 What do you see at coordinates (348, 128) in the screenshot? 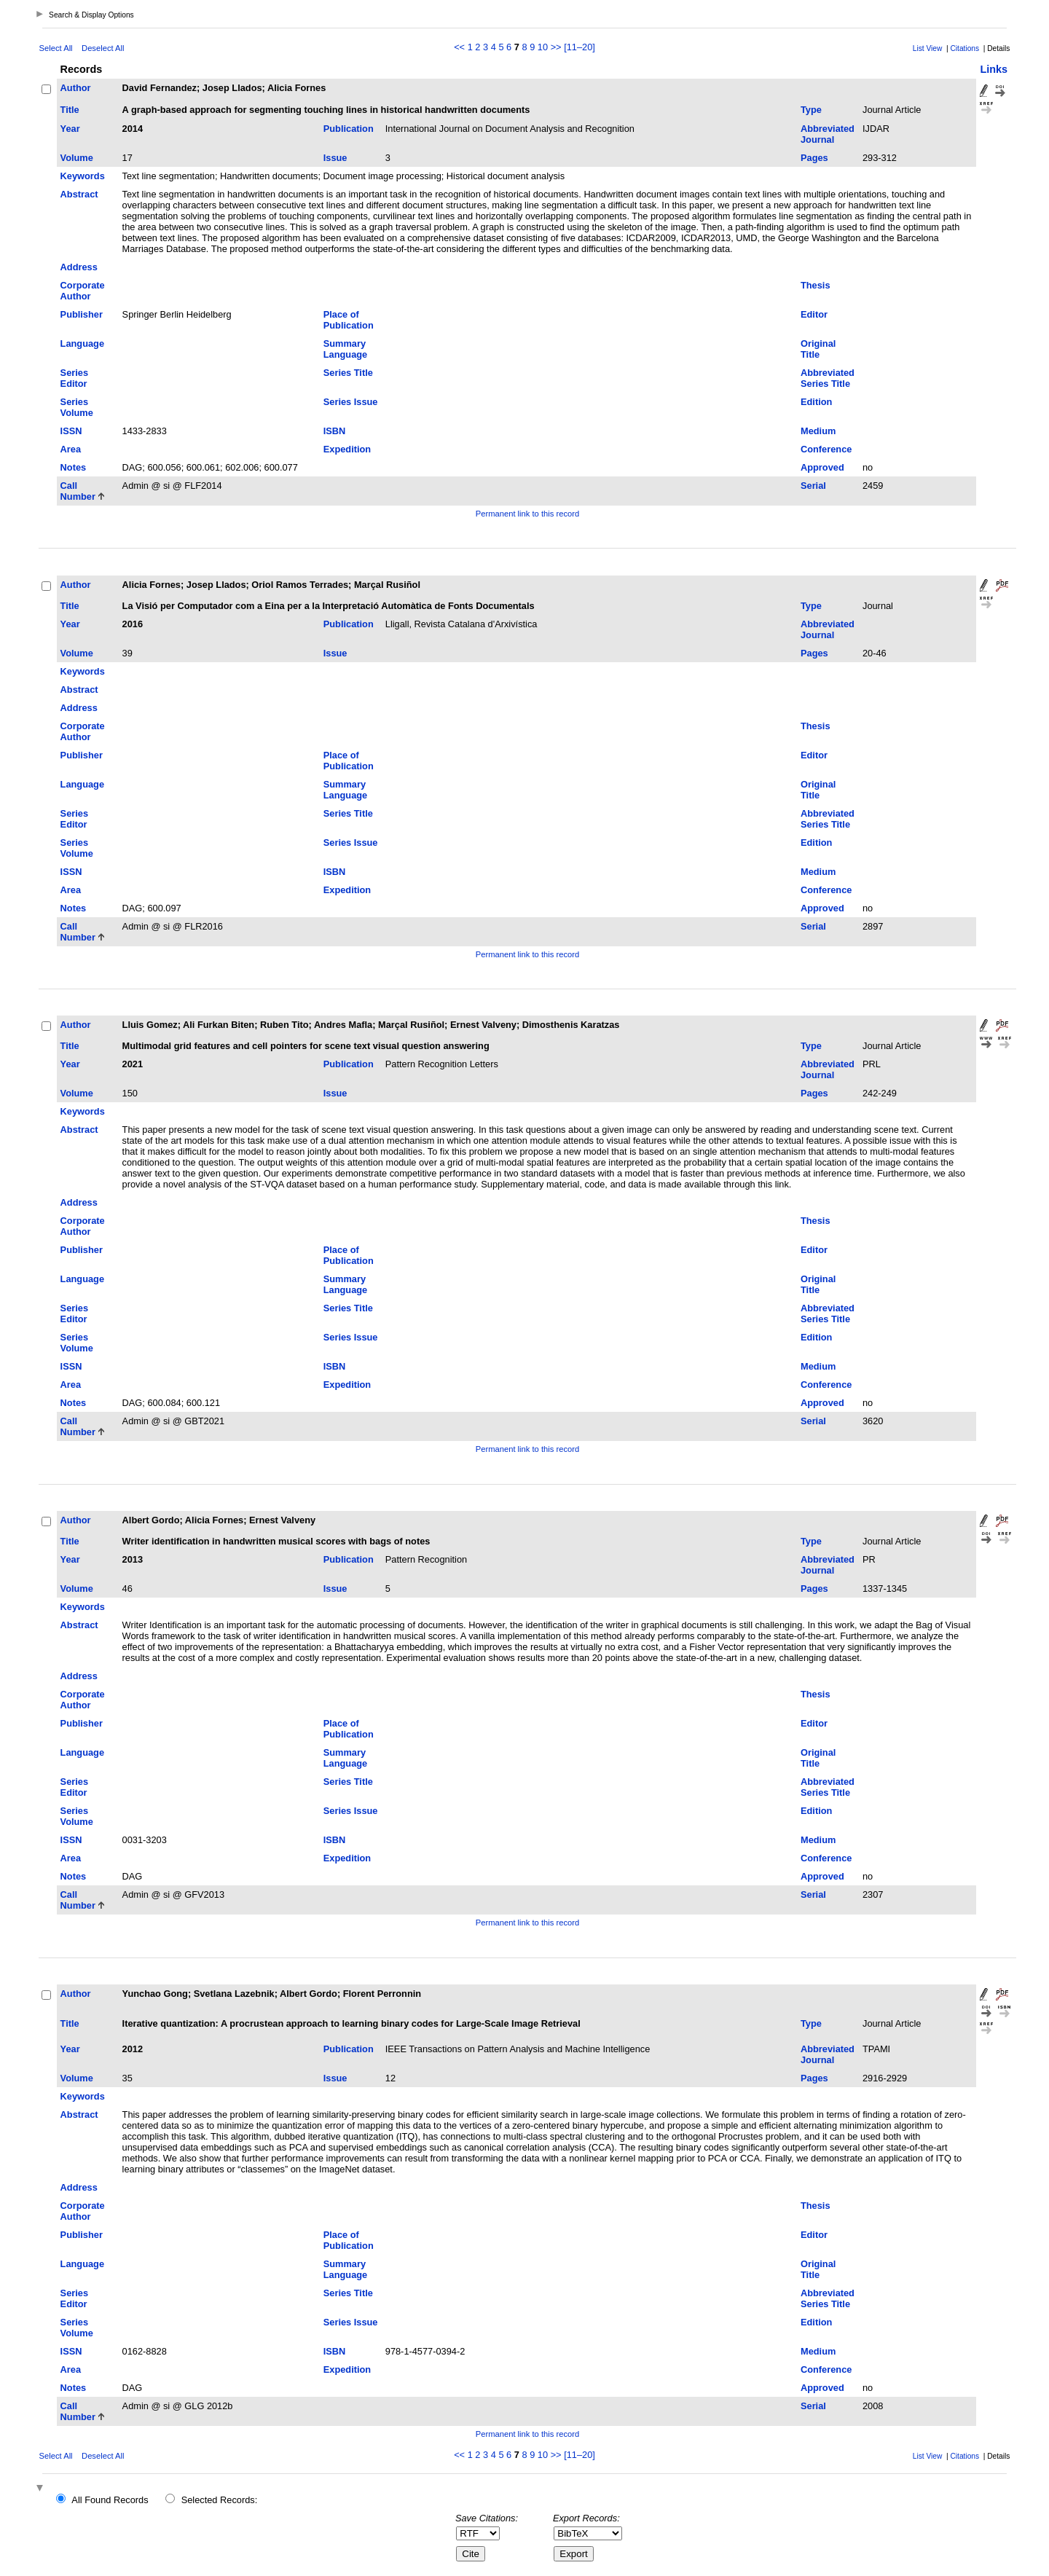
I see `Publication` at bounding box center [348, 128].